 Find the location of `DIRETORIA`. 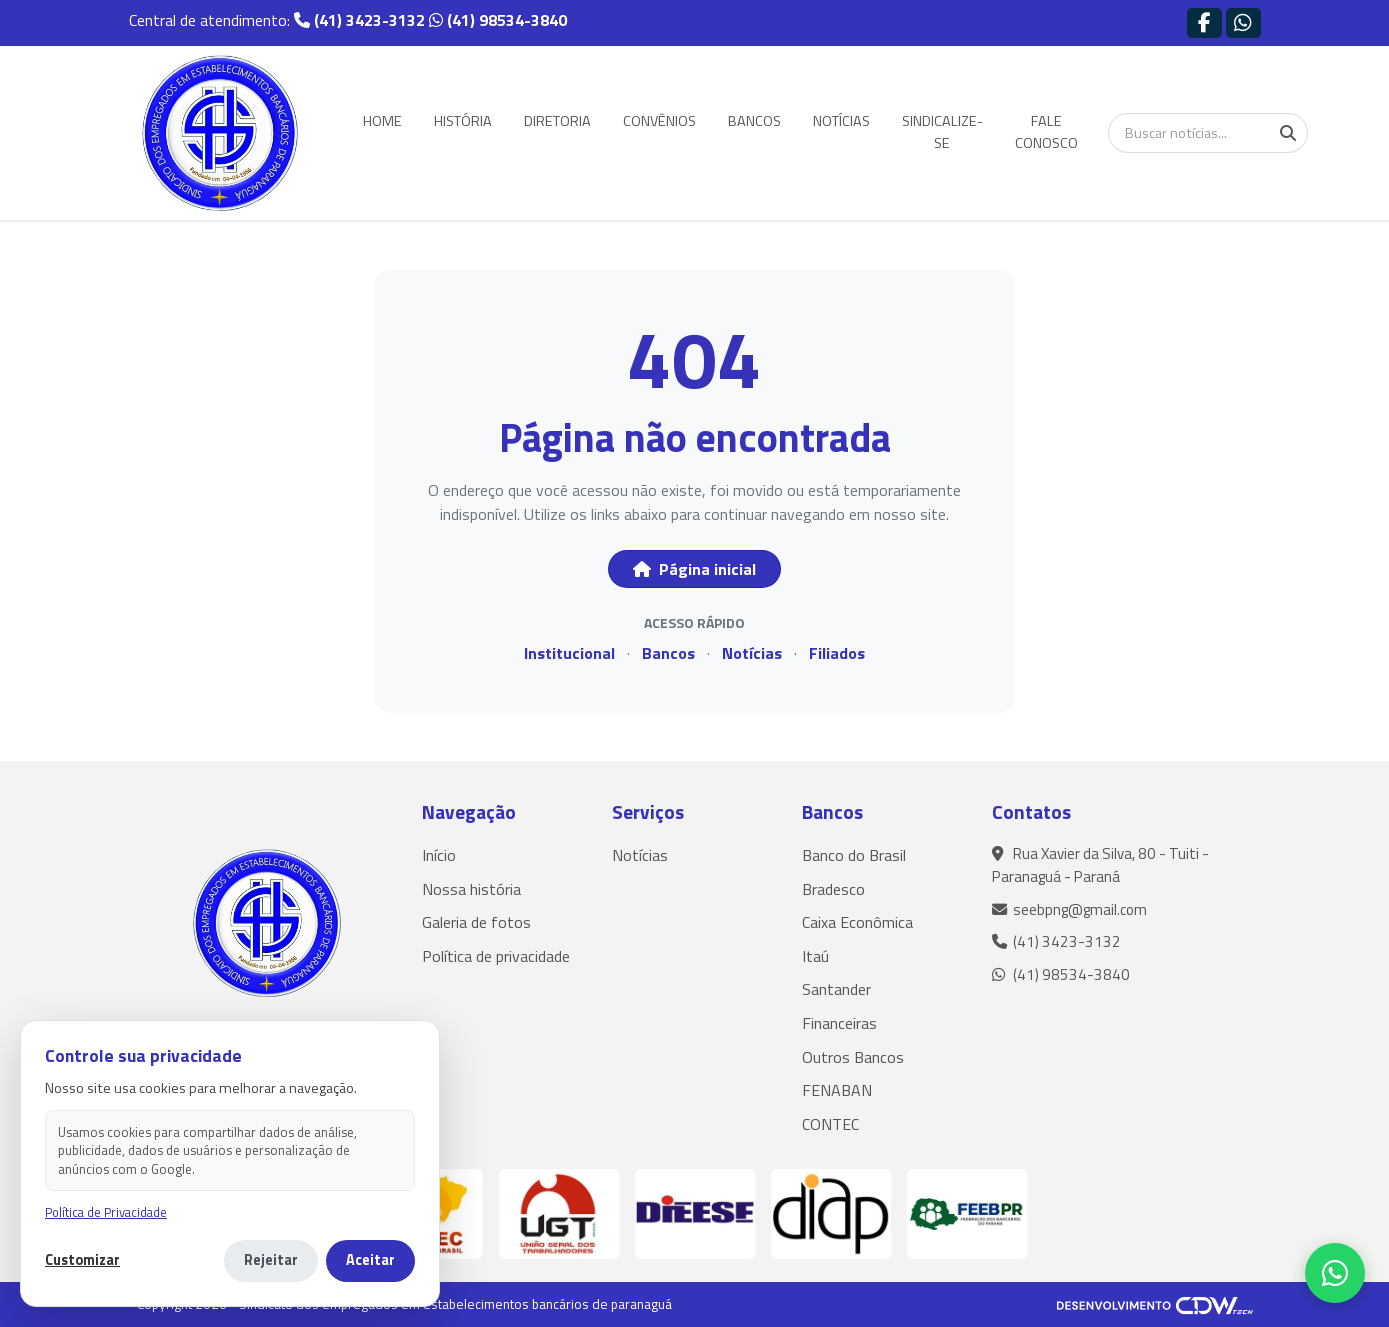

DIRETORIA is located at coordinates (557, 121).